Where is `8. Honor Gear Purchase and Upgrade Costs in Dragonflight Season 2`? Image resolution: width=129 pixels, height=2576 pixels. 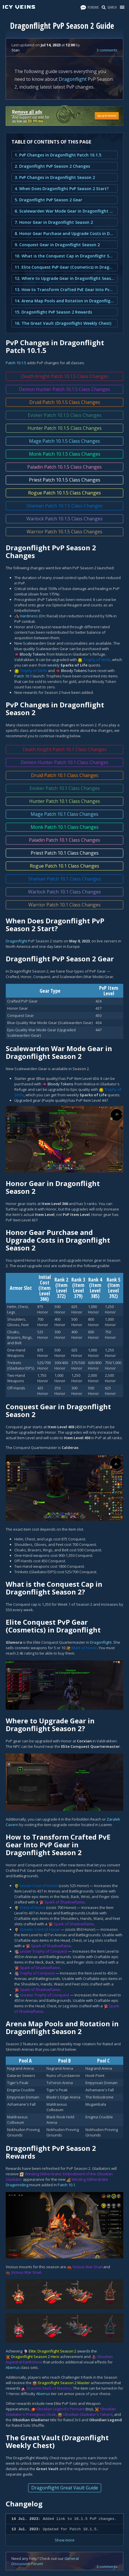
8. Honor Gear Purchase and Upgrade Costs in Dragonflight Season 2 is located at coordinates (64, 233).